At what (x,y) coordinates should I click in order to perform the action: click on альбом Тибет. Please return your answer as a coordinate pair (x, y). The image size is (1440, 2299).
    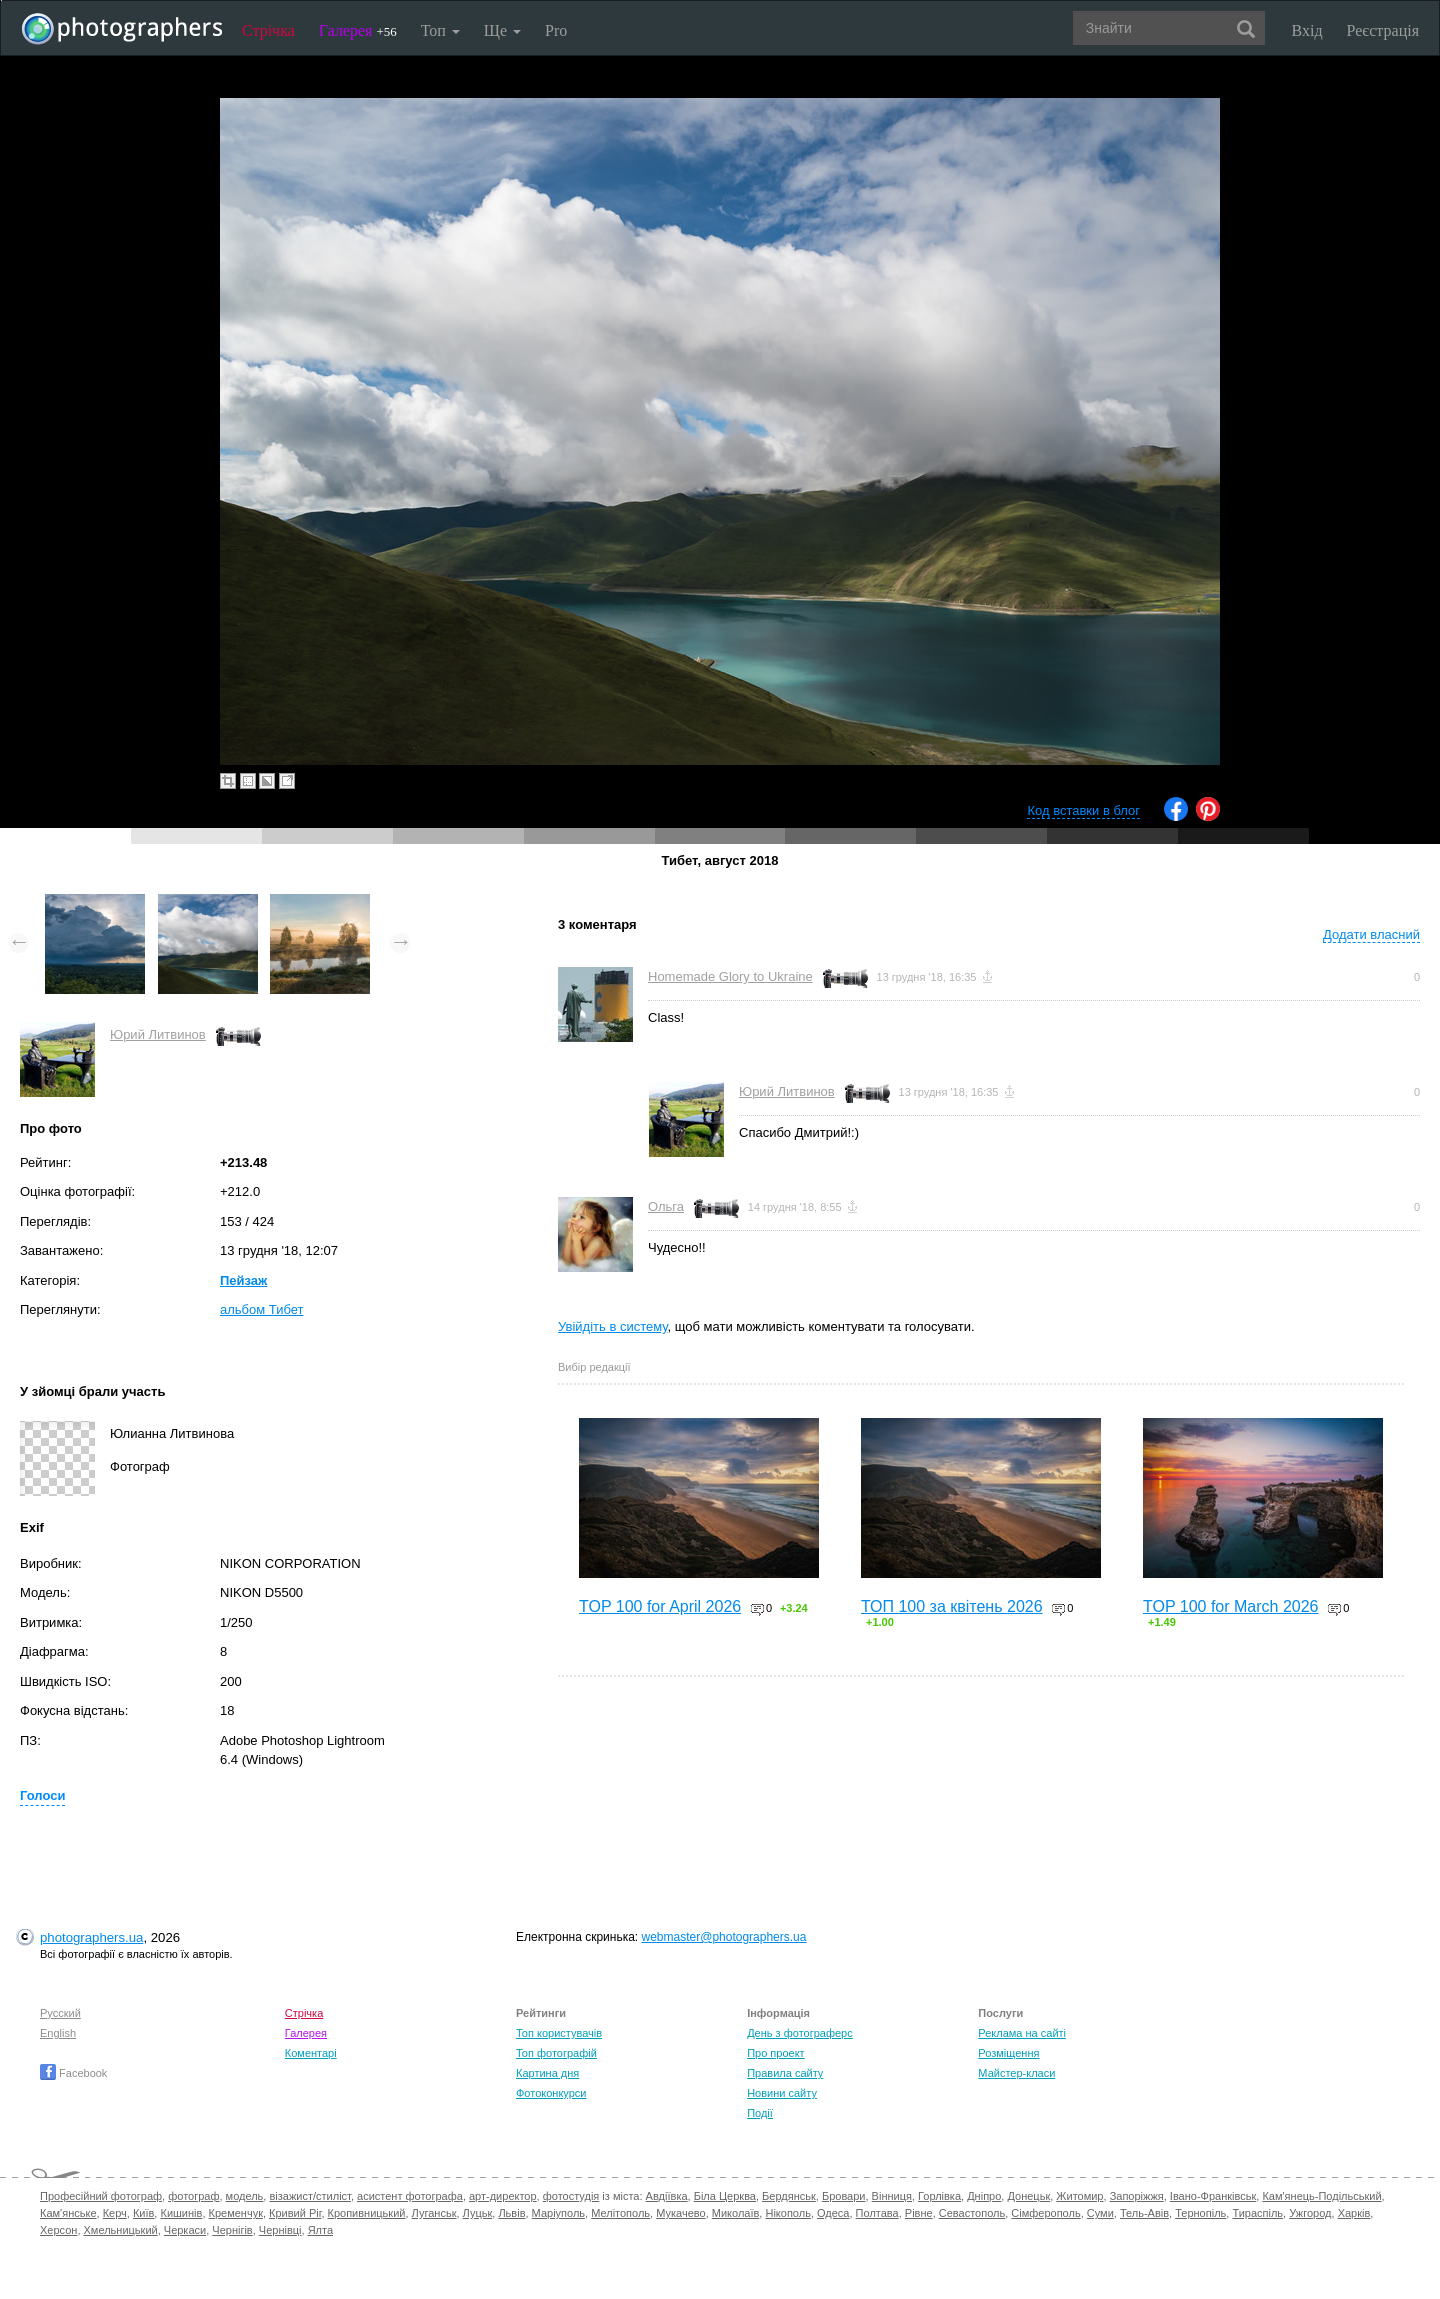
    Looking at the image, I should click on (262, 1309).